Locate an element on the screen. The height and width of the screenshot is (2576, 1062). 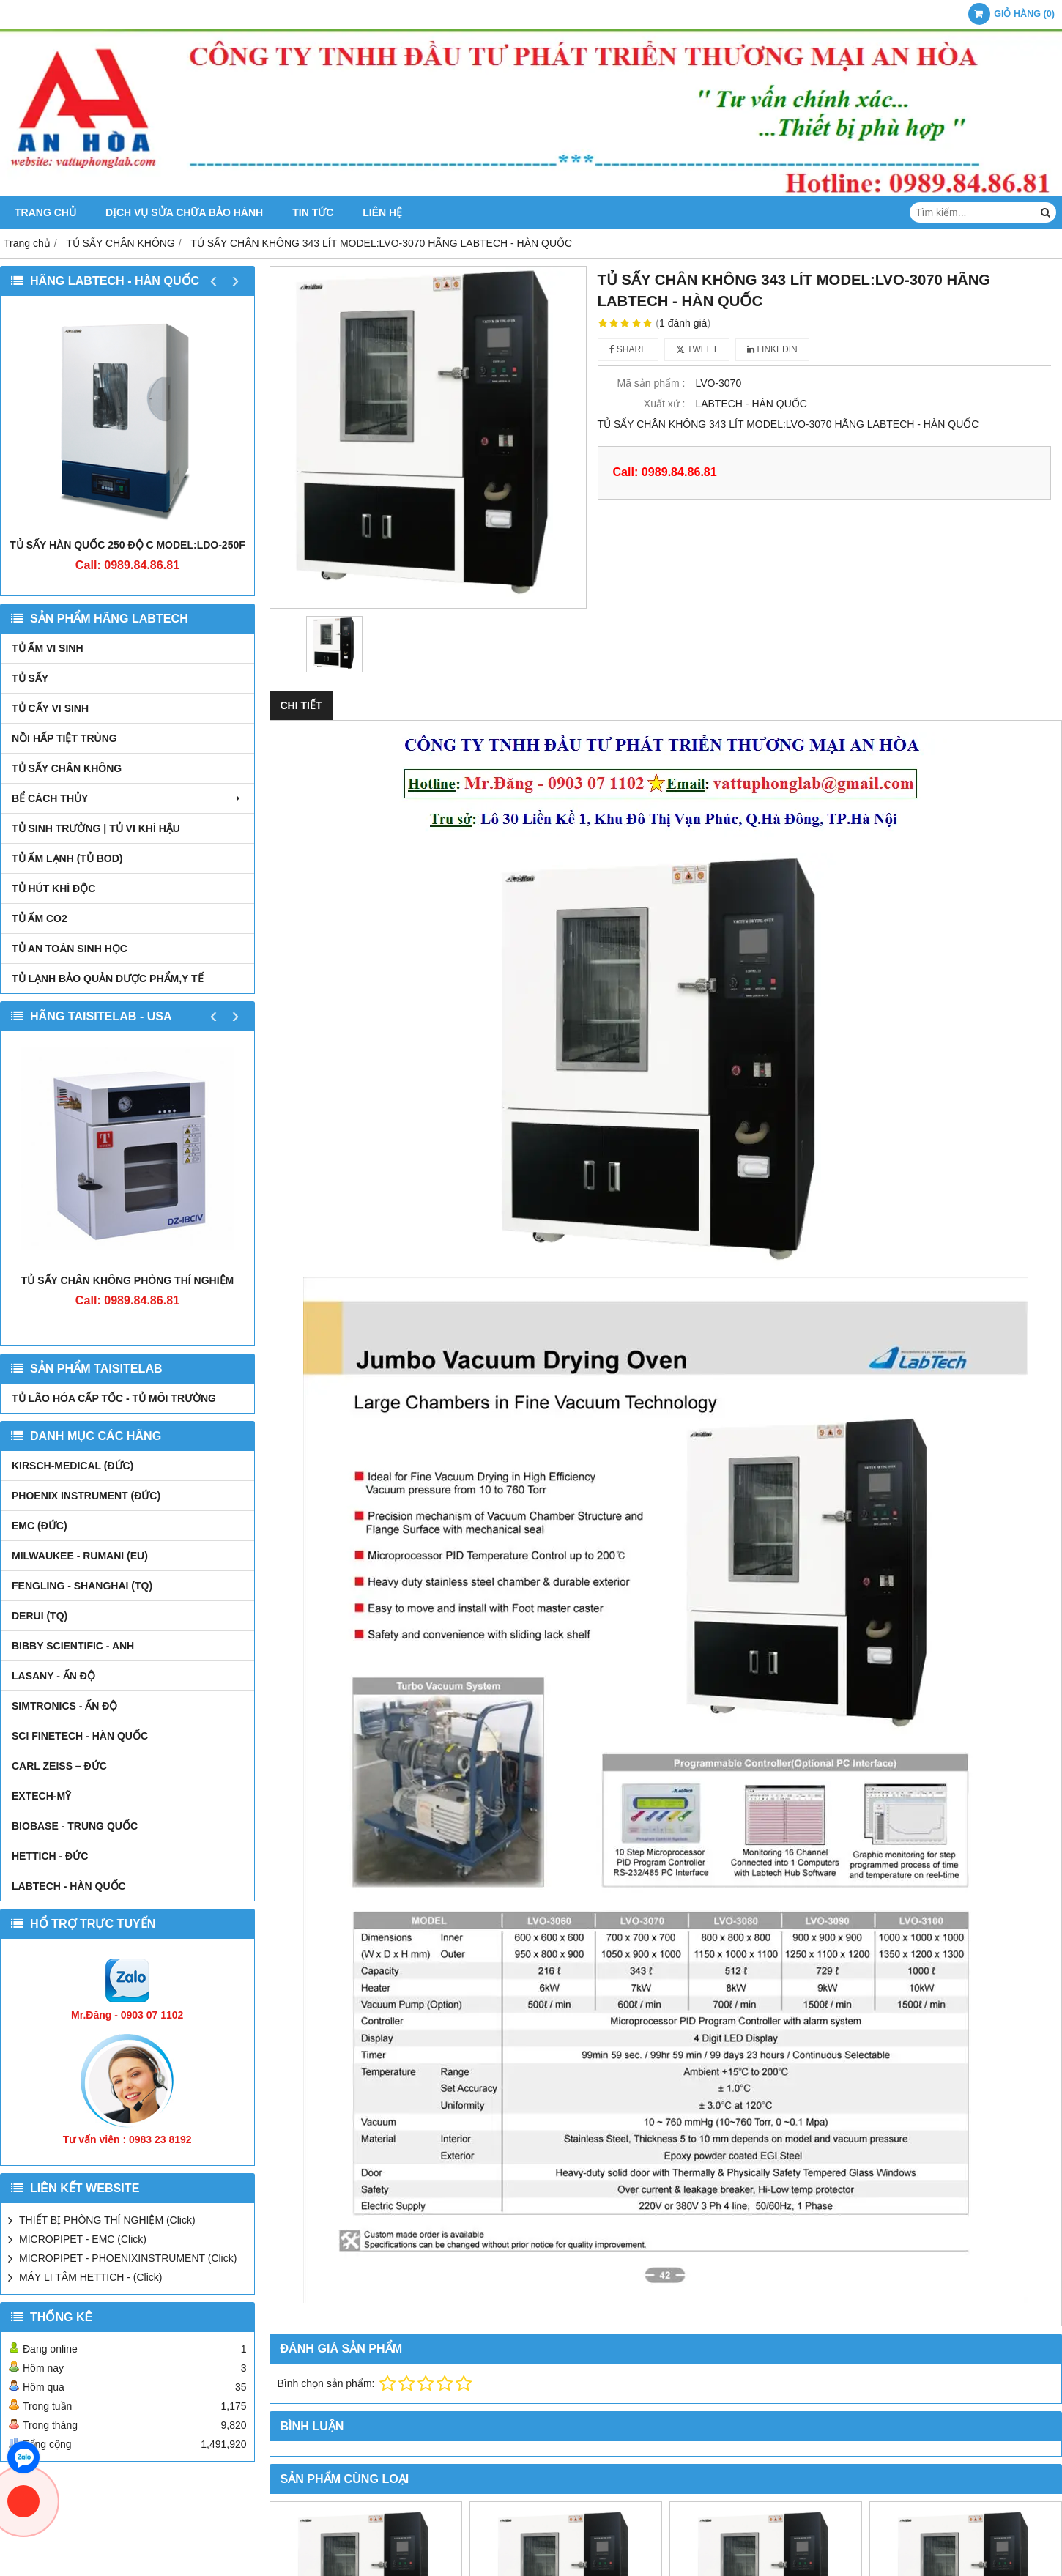
HETTICH - ĐỨC is located at coordinates (50, 1856).